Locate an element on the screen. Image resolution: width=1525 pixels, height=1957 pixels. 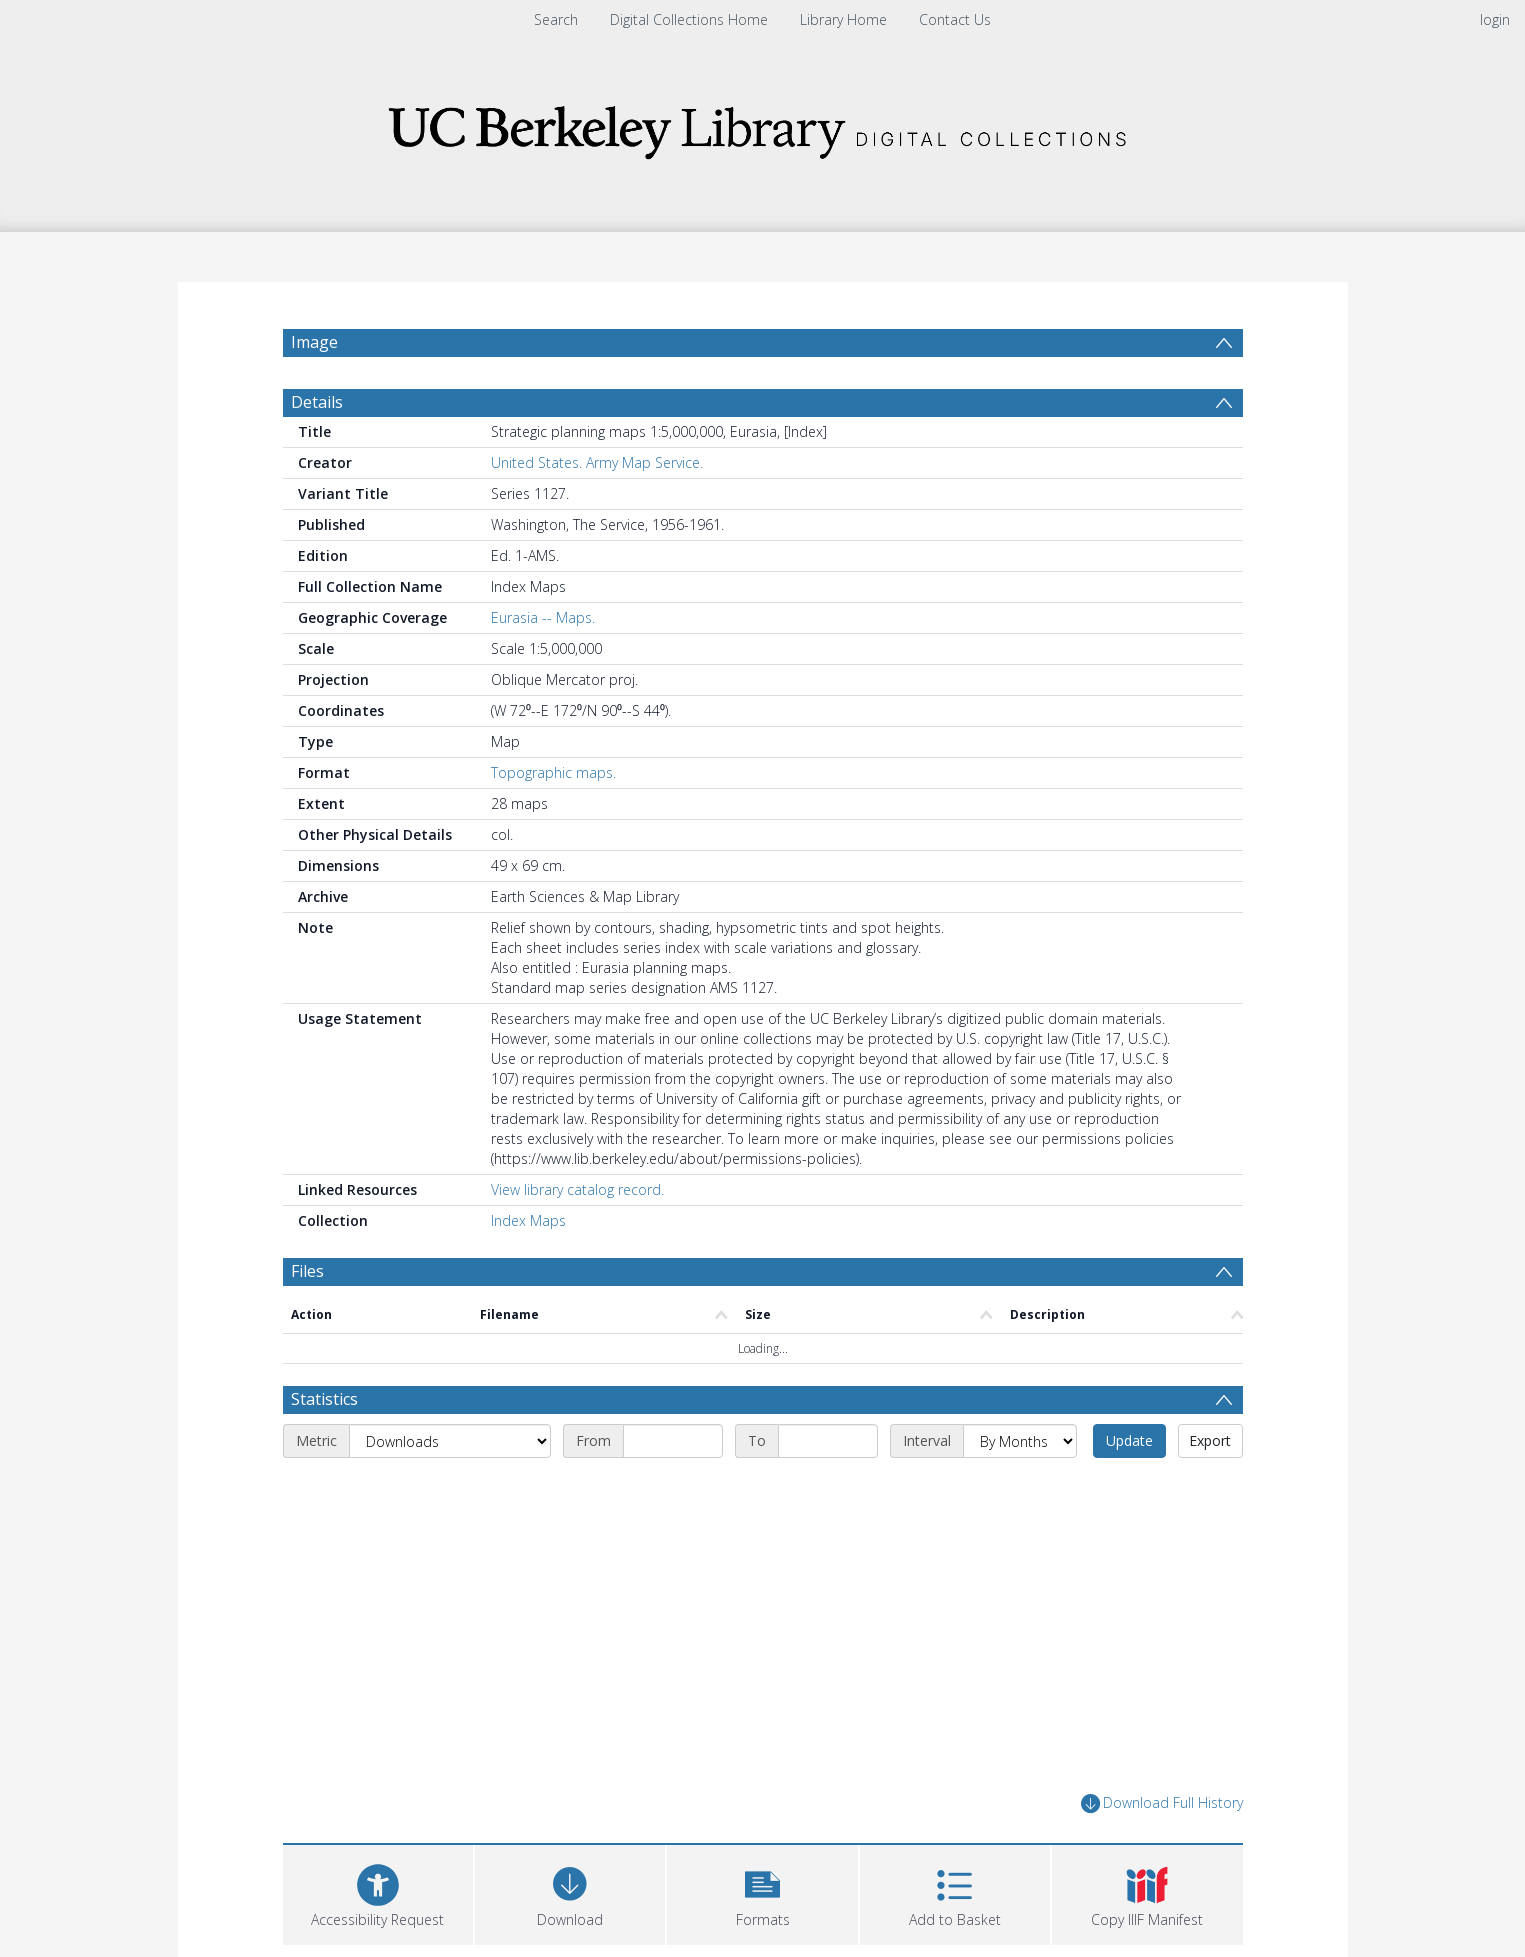
[Interval] is located at coordinates (1020, 1441).